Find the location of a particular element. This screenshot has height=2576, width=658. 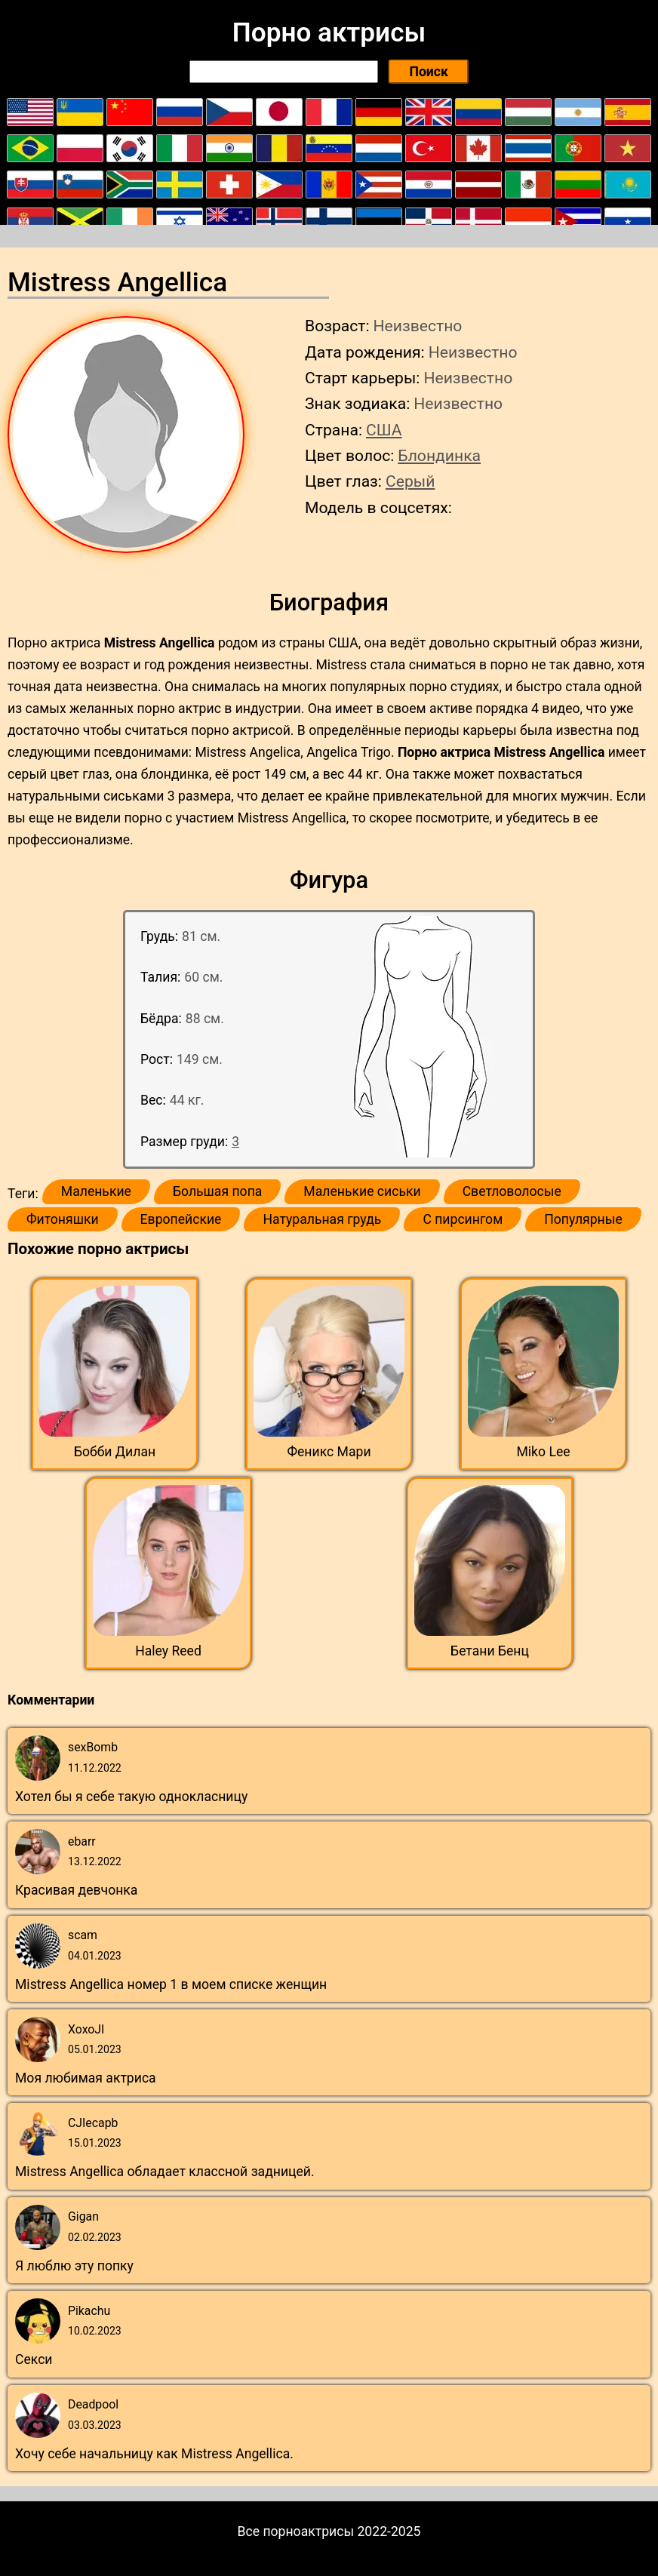

Бобби Дилан is located at coordinates (114, 1451).